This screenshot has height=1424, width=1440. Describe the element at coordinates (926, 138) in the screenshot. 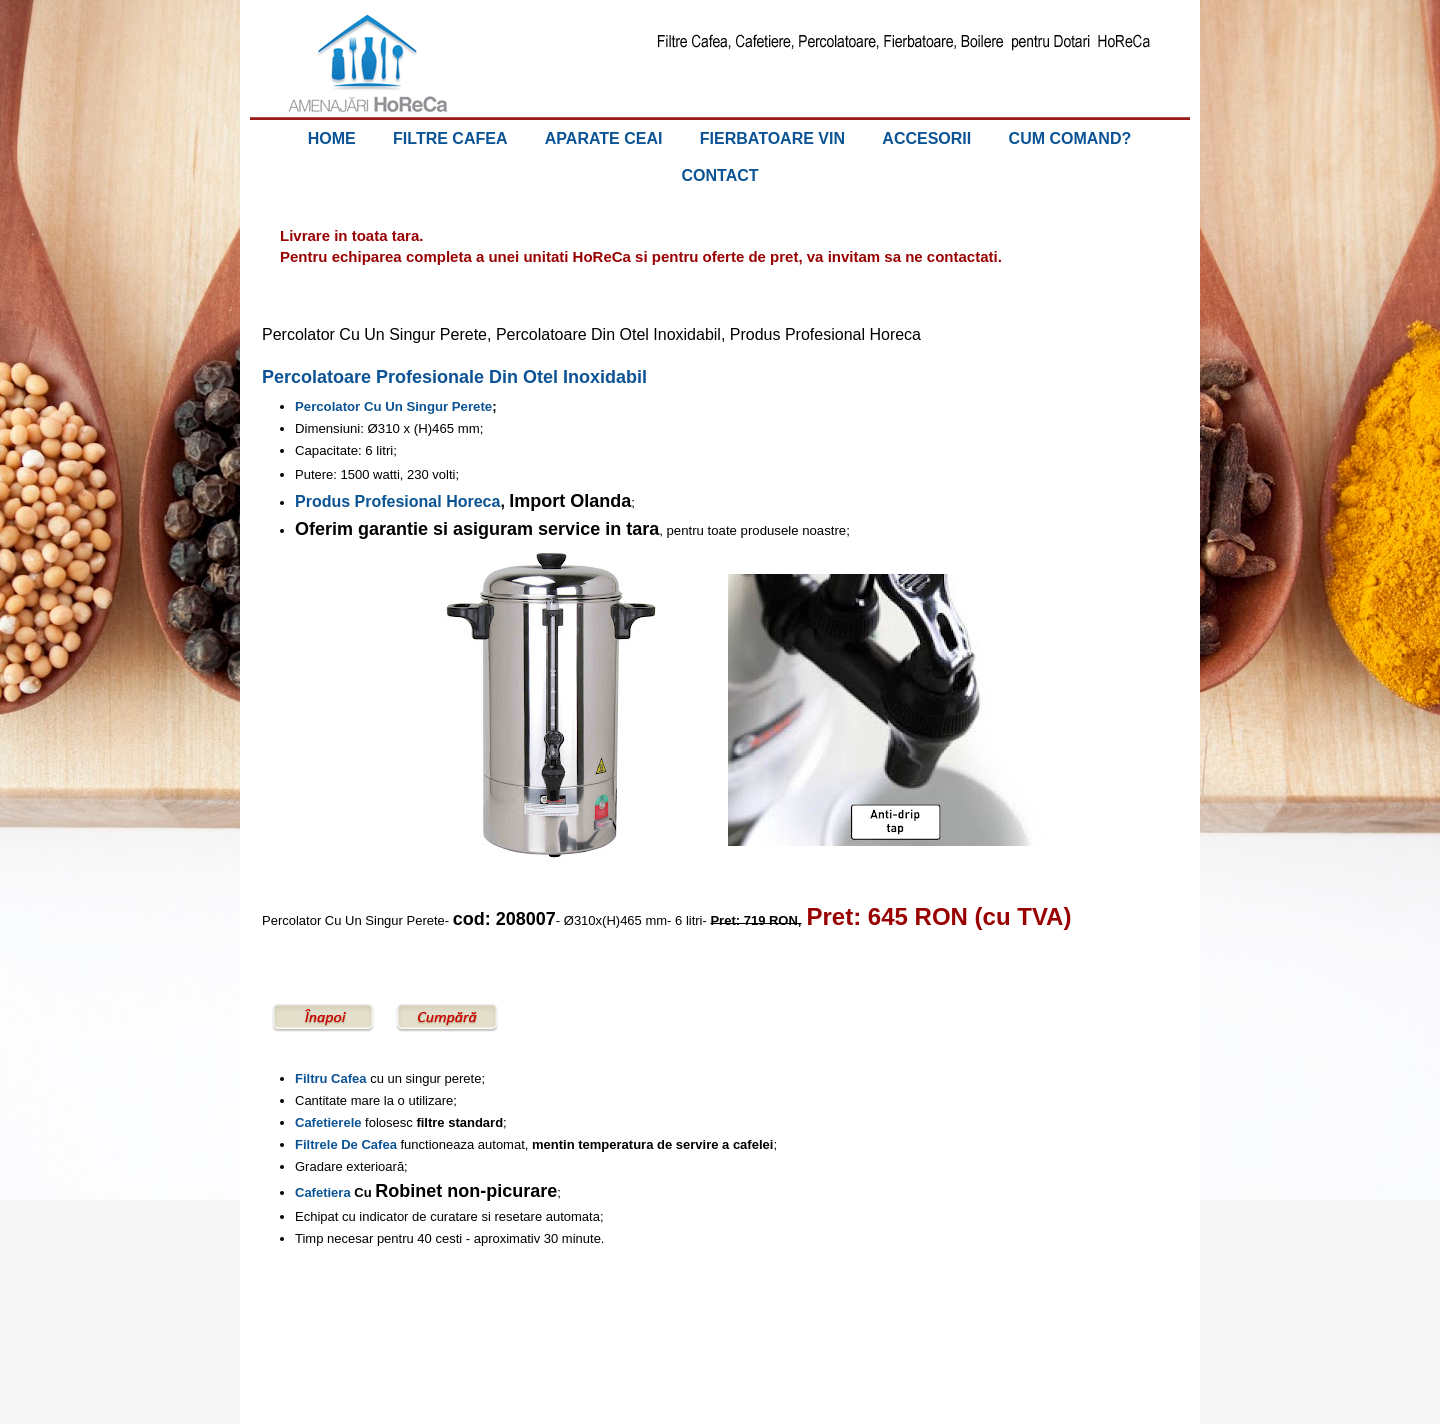

I see `ACCESORII` at that location.